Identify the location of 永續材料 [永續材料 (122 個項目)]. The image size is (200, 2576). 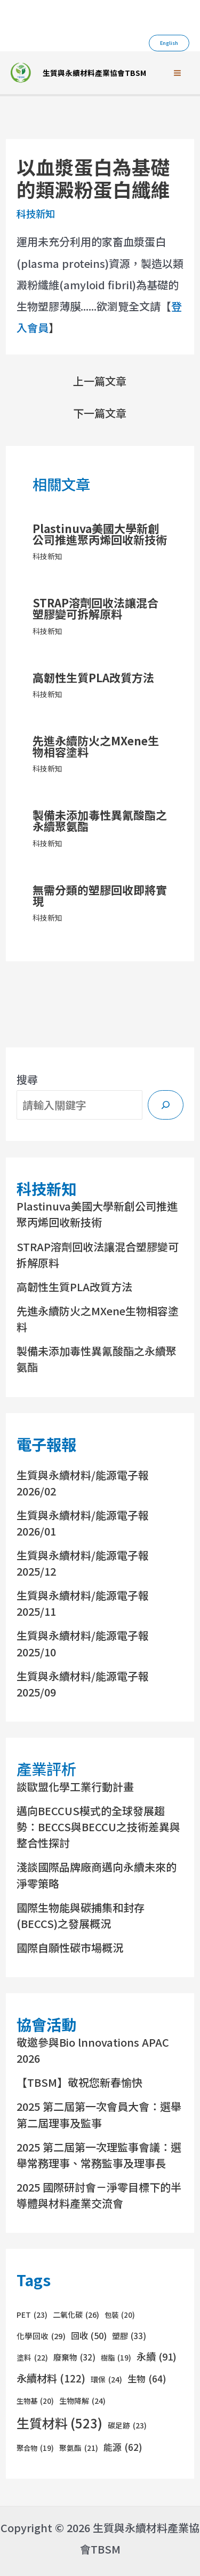
(51, 2378).